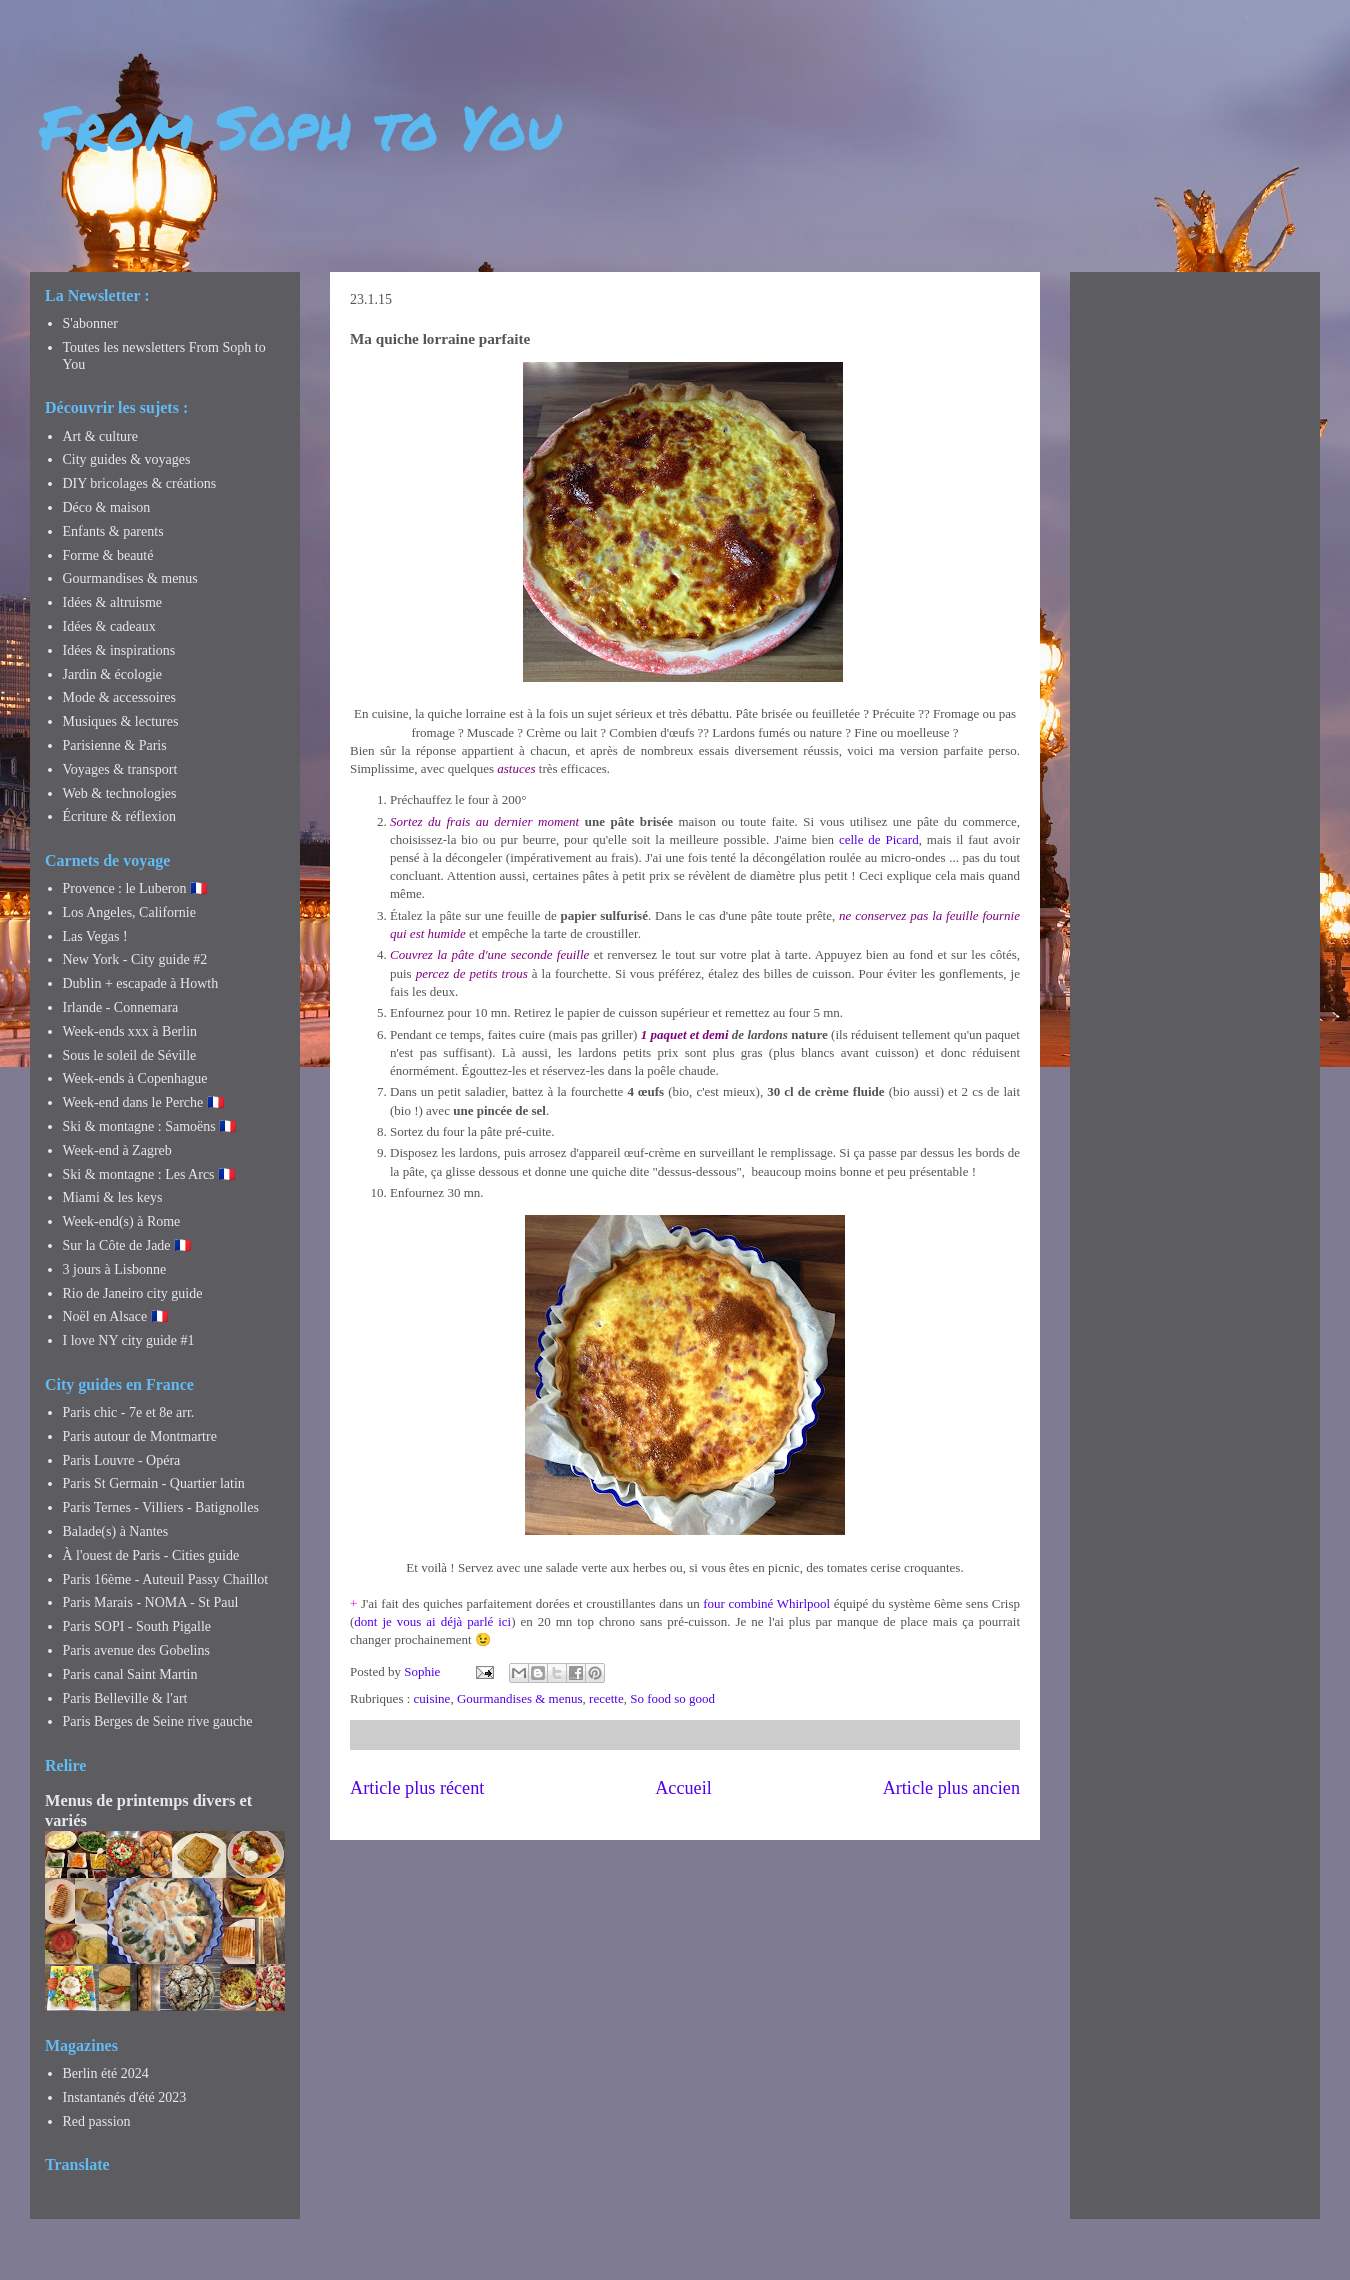 The height and width of the screenshot is (2280, 1350). Describe the element at coordinates (117, 1150) in the screenshot. I see `Week-end à Zagreb` at that location.